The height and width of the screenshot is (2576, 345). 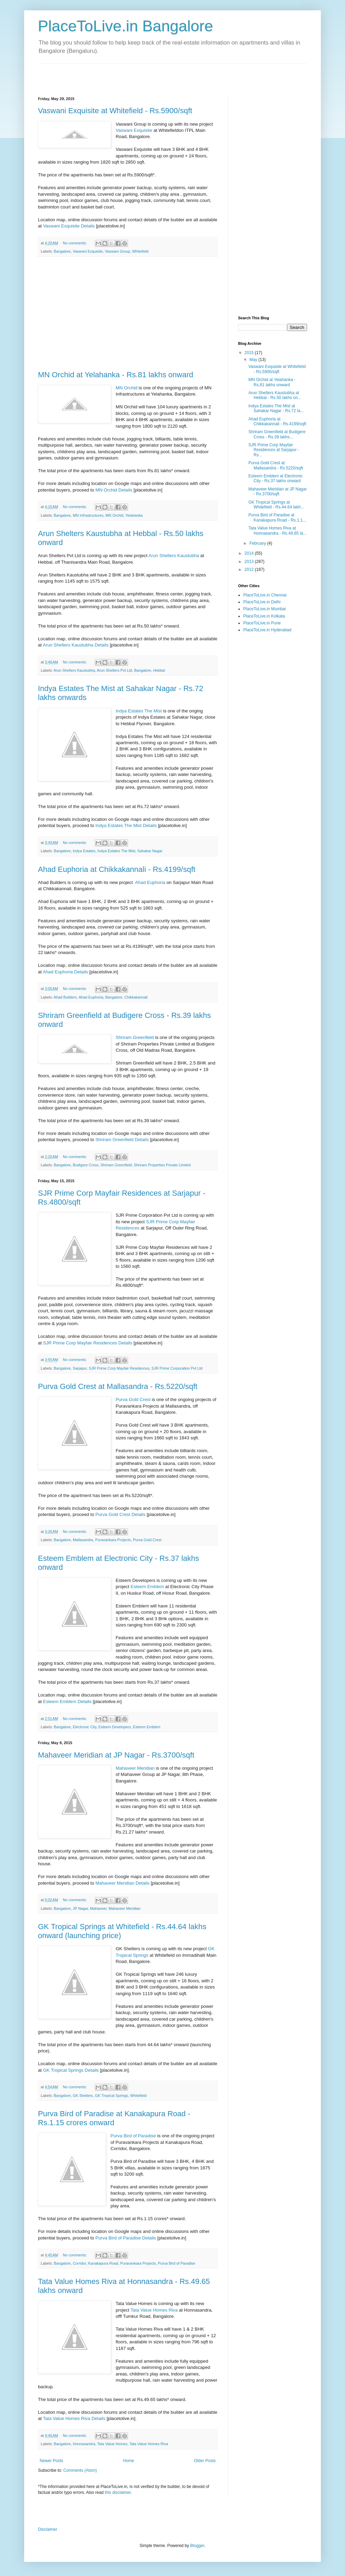 I want to click on GK Tropical Springs at Whitefield - Rs.44.64 lakh..., so click(x=276, y=504).